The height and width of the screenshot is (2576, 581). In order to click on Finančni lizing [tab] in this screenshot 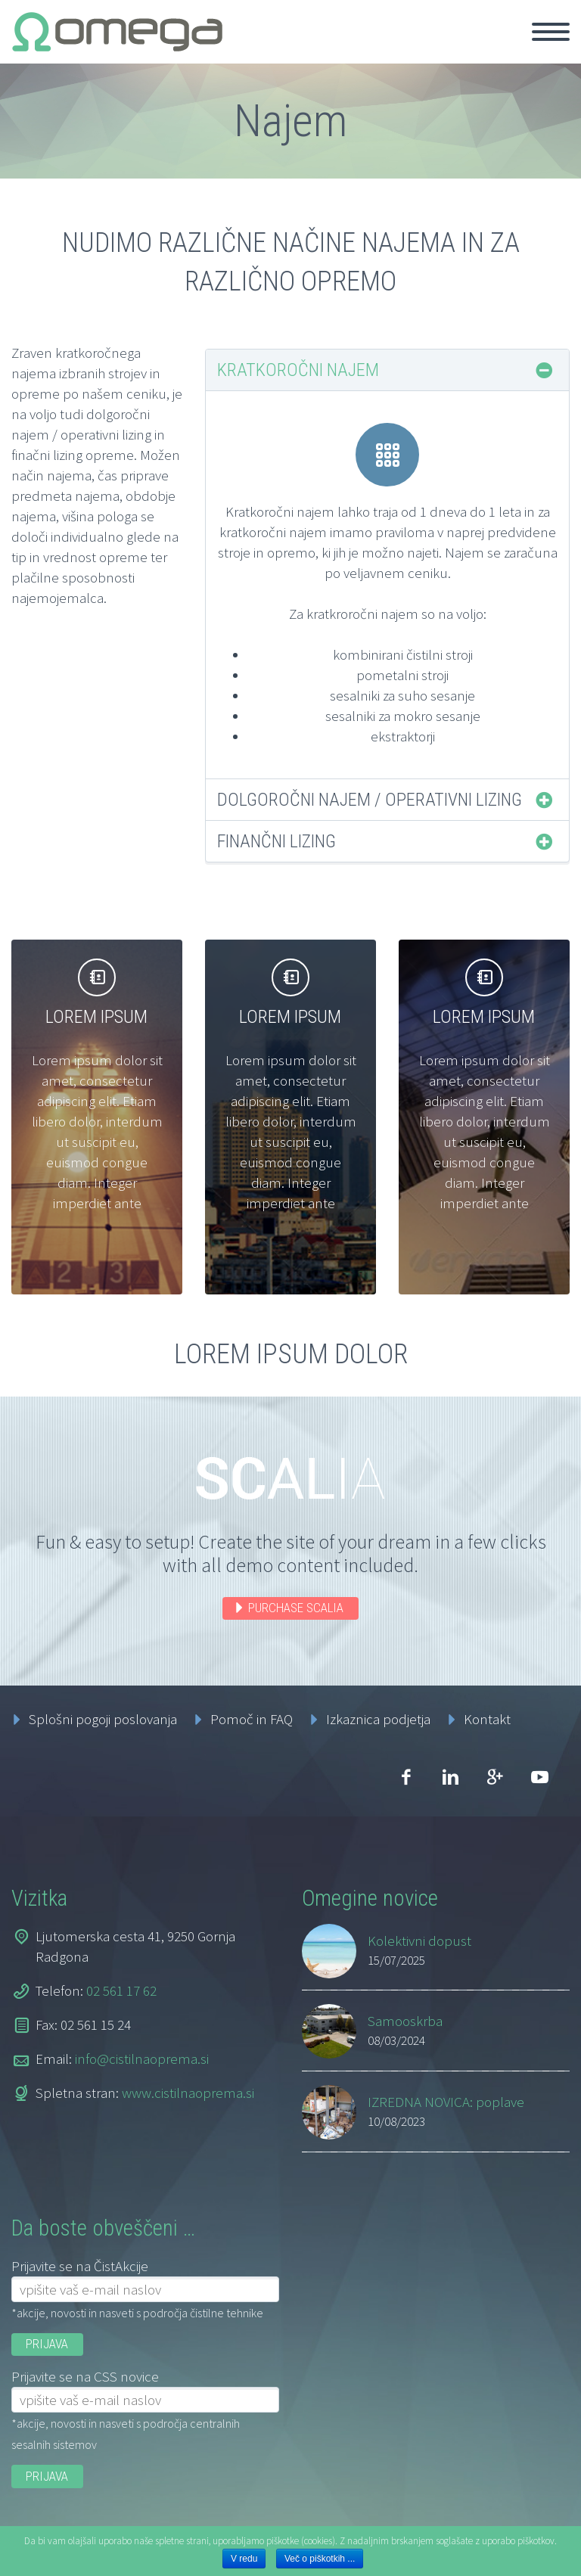, I will do `click(276, 841)`.